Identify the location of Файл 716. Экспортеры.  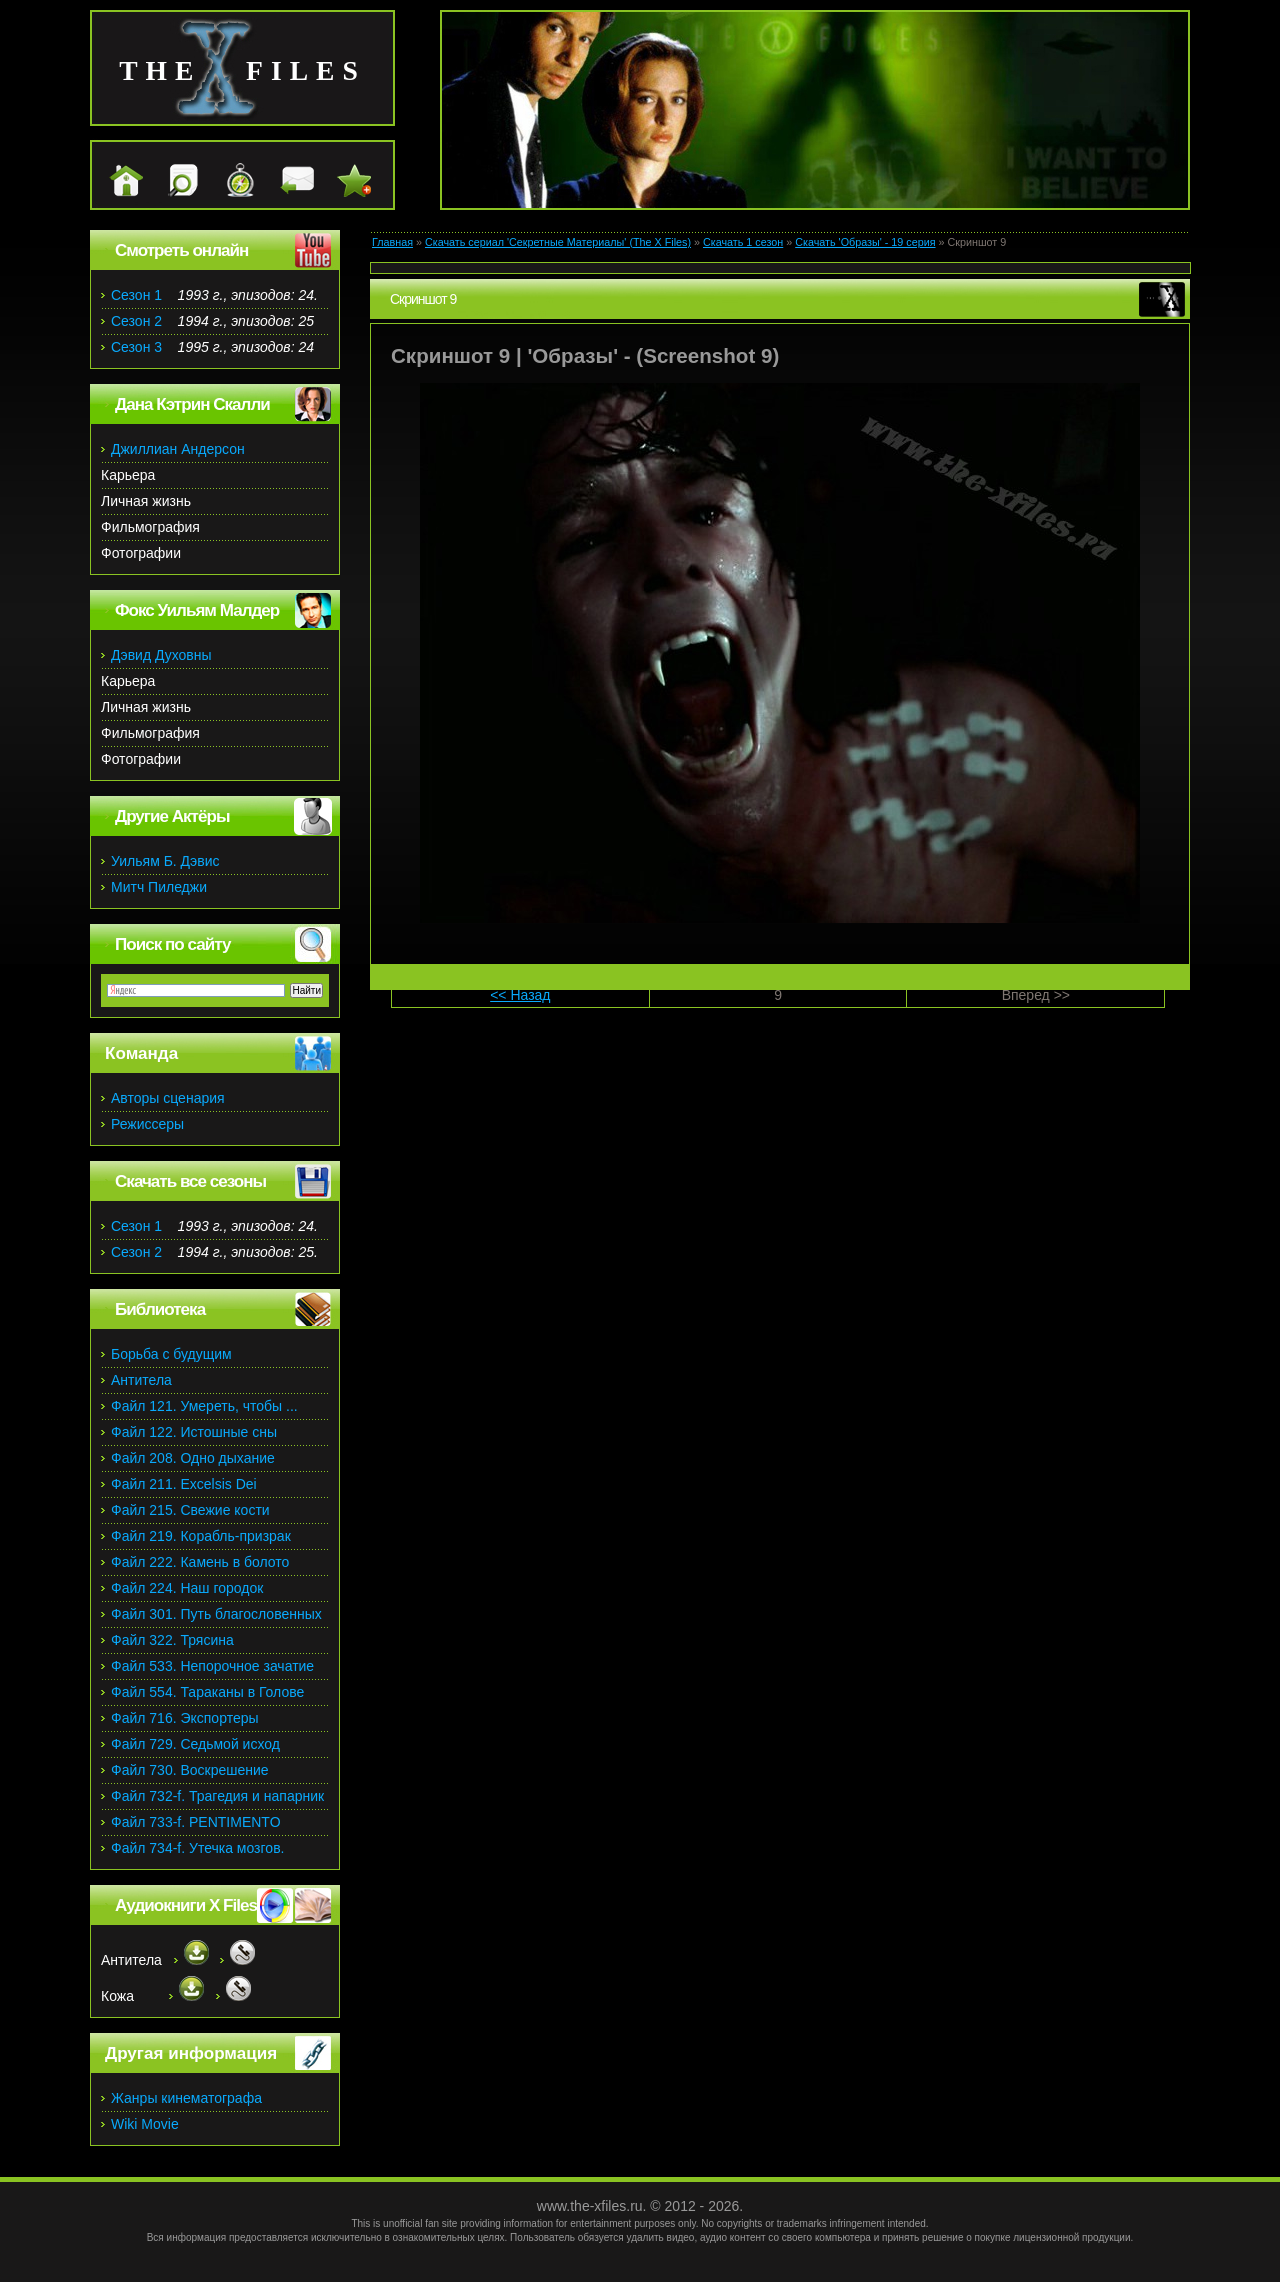
(185, 1718).